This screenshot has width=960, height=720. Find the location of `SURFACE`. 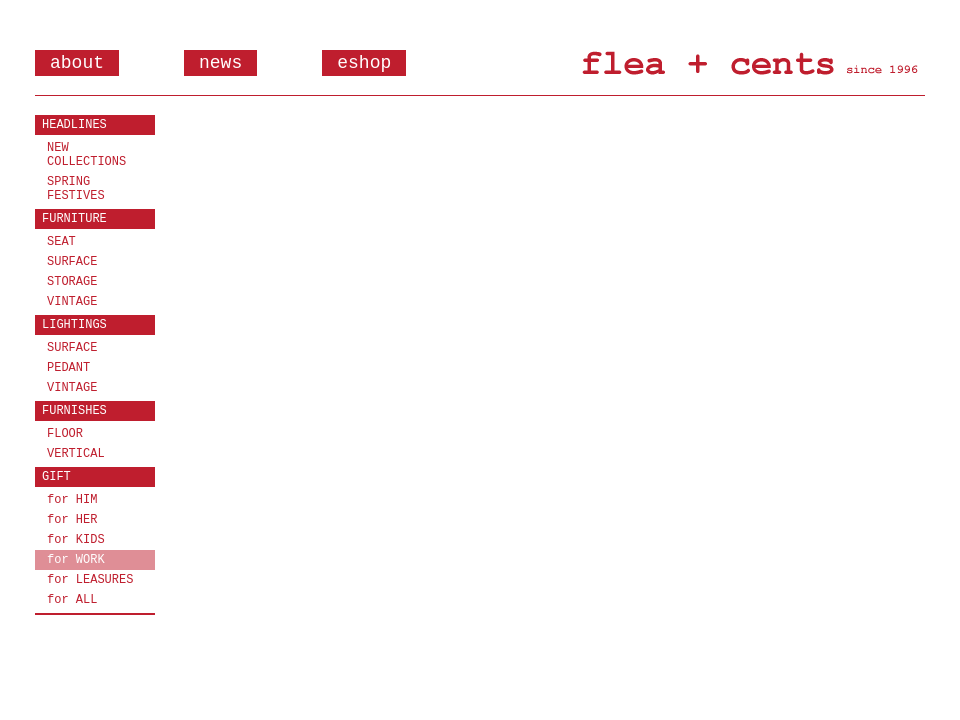

SURFACE is located at coordinates (72, 262).